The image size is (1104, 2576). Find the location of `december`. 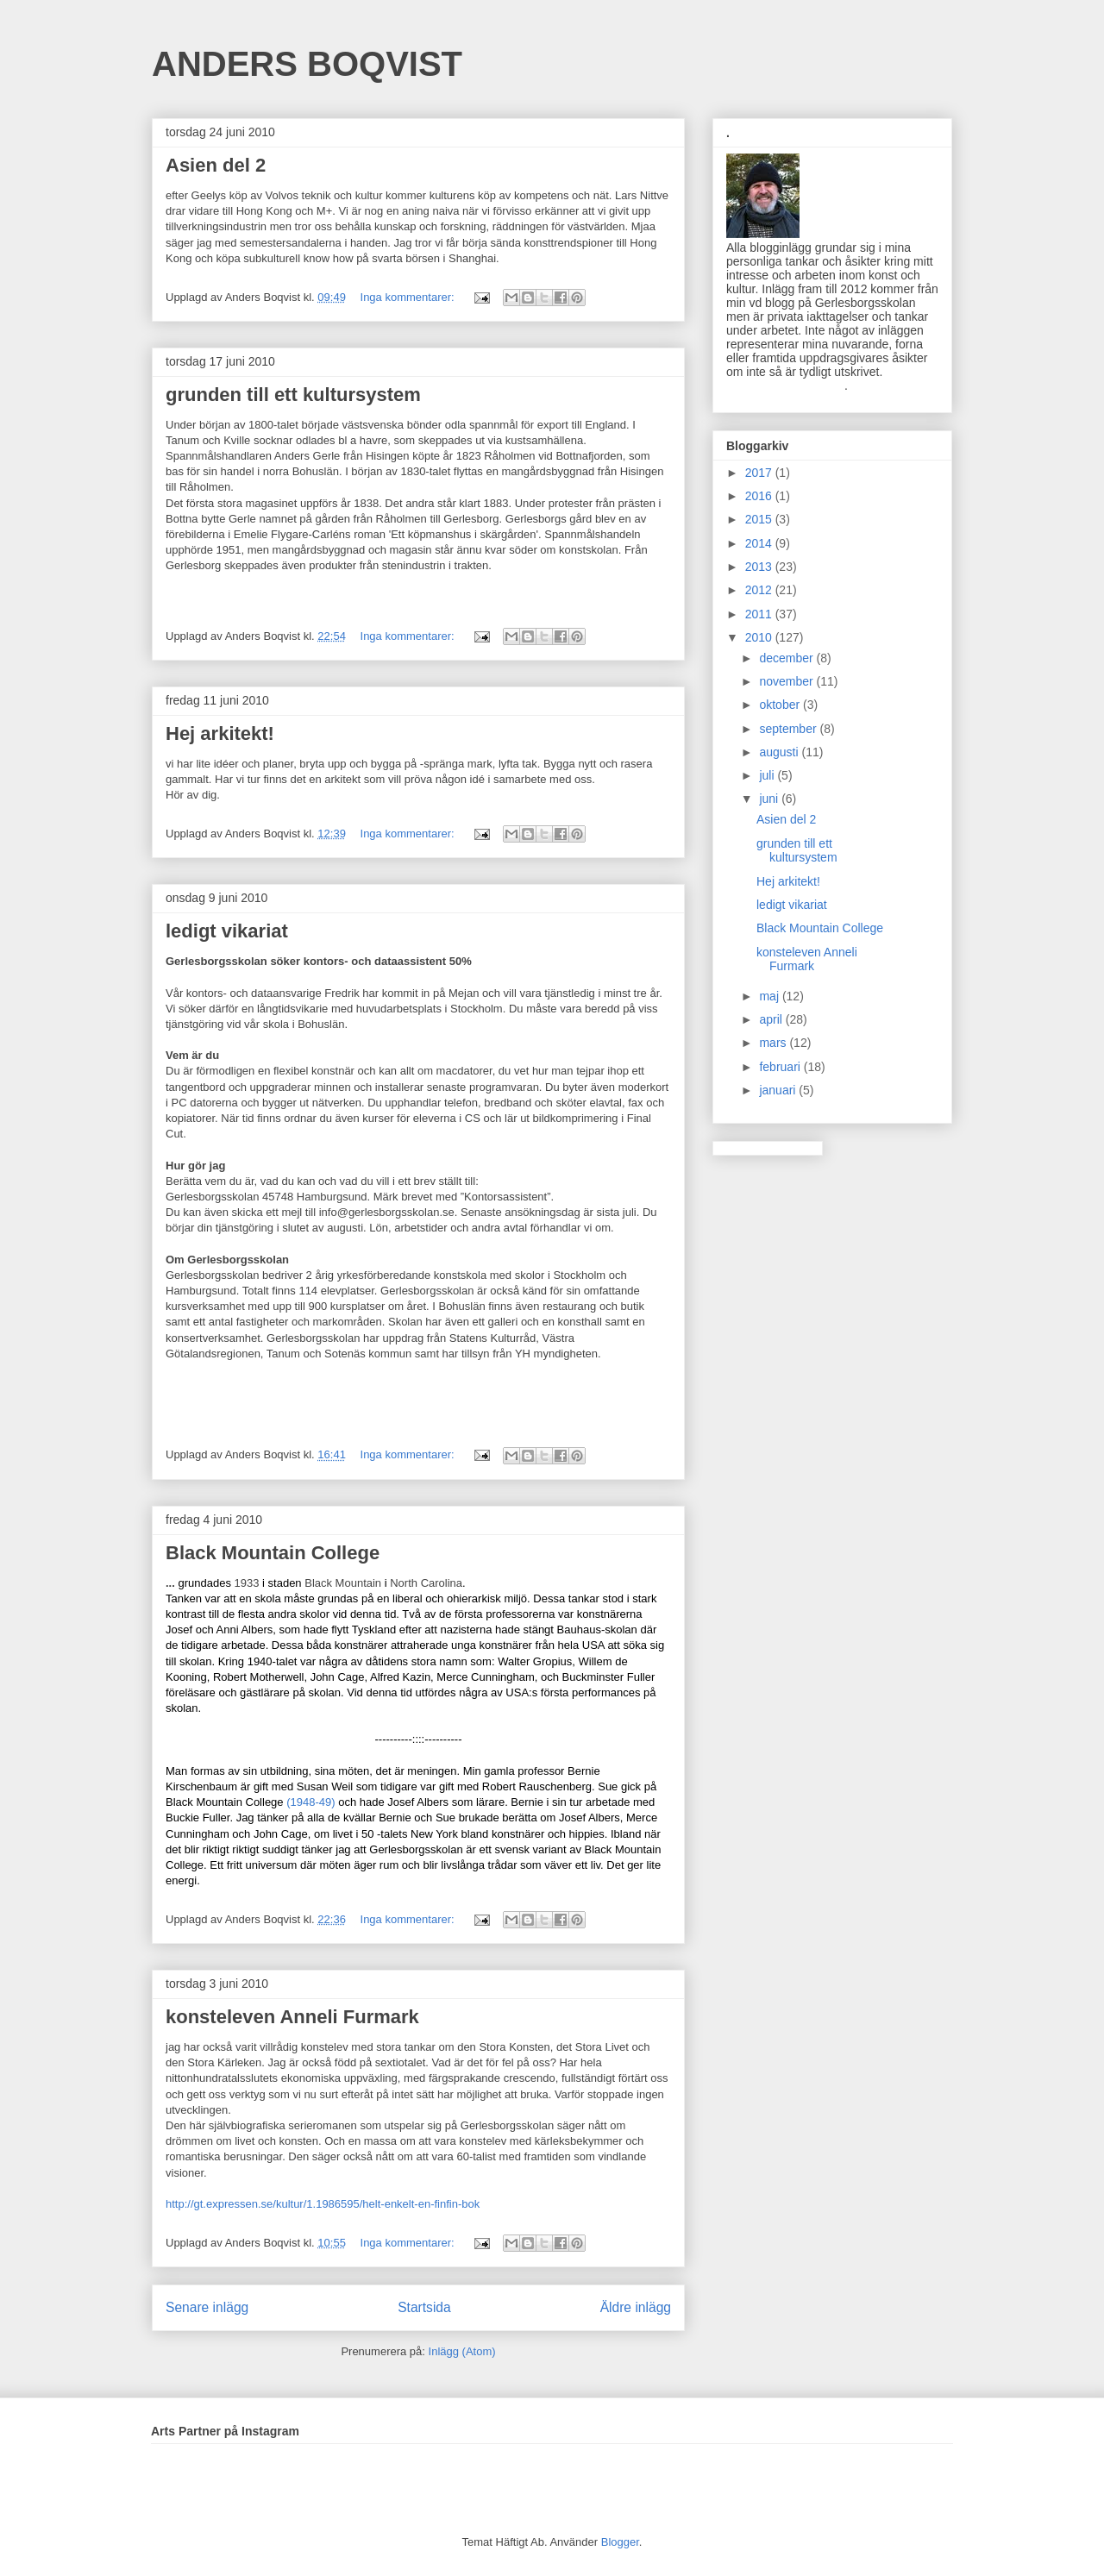

december is located at coordinates (787, 658).